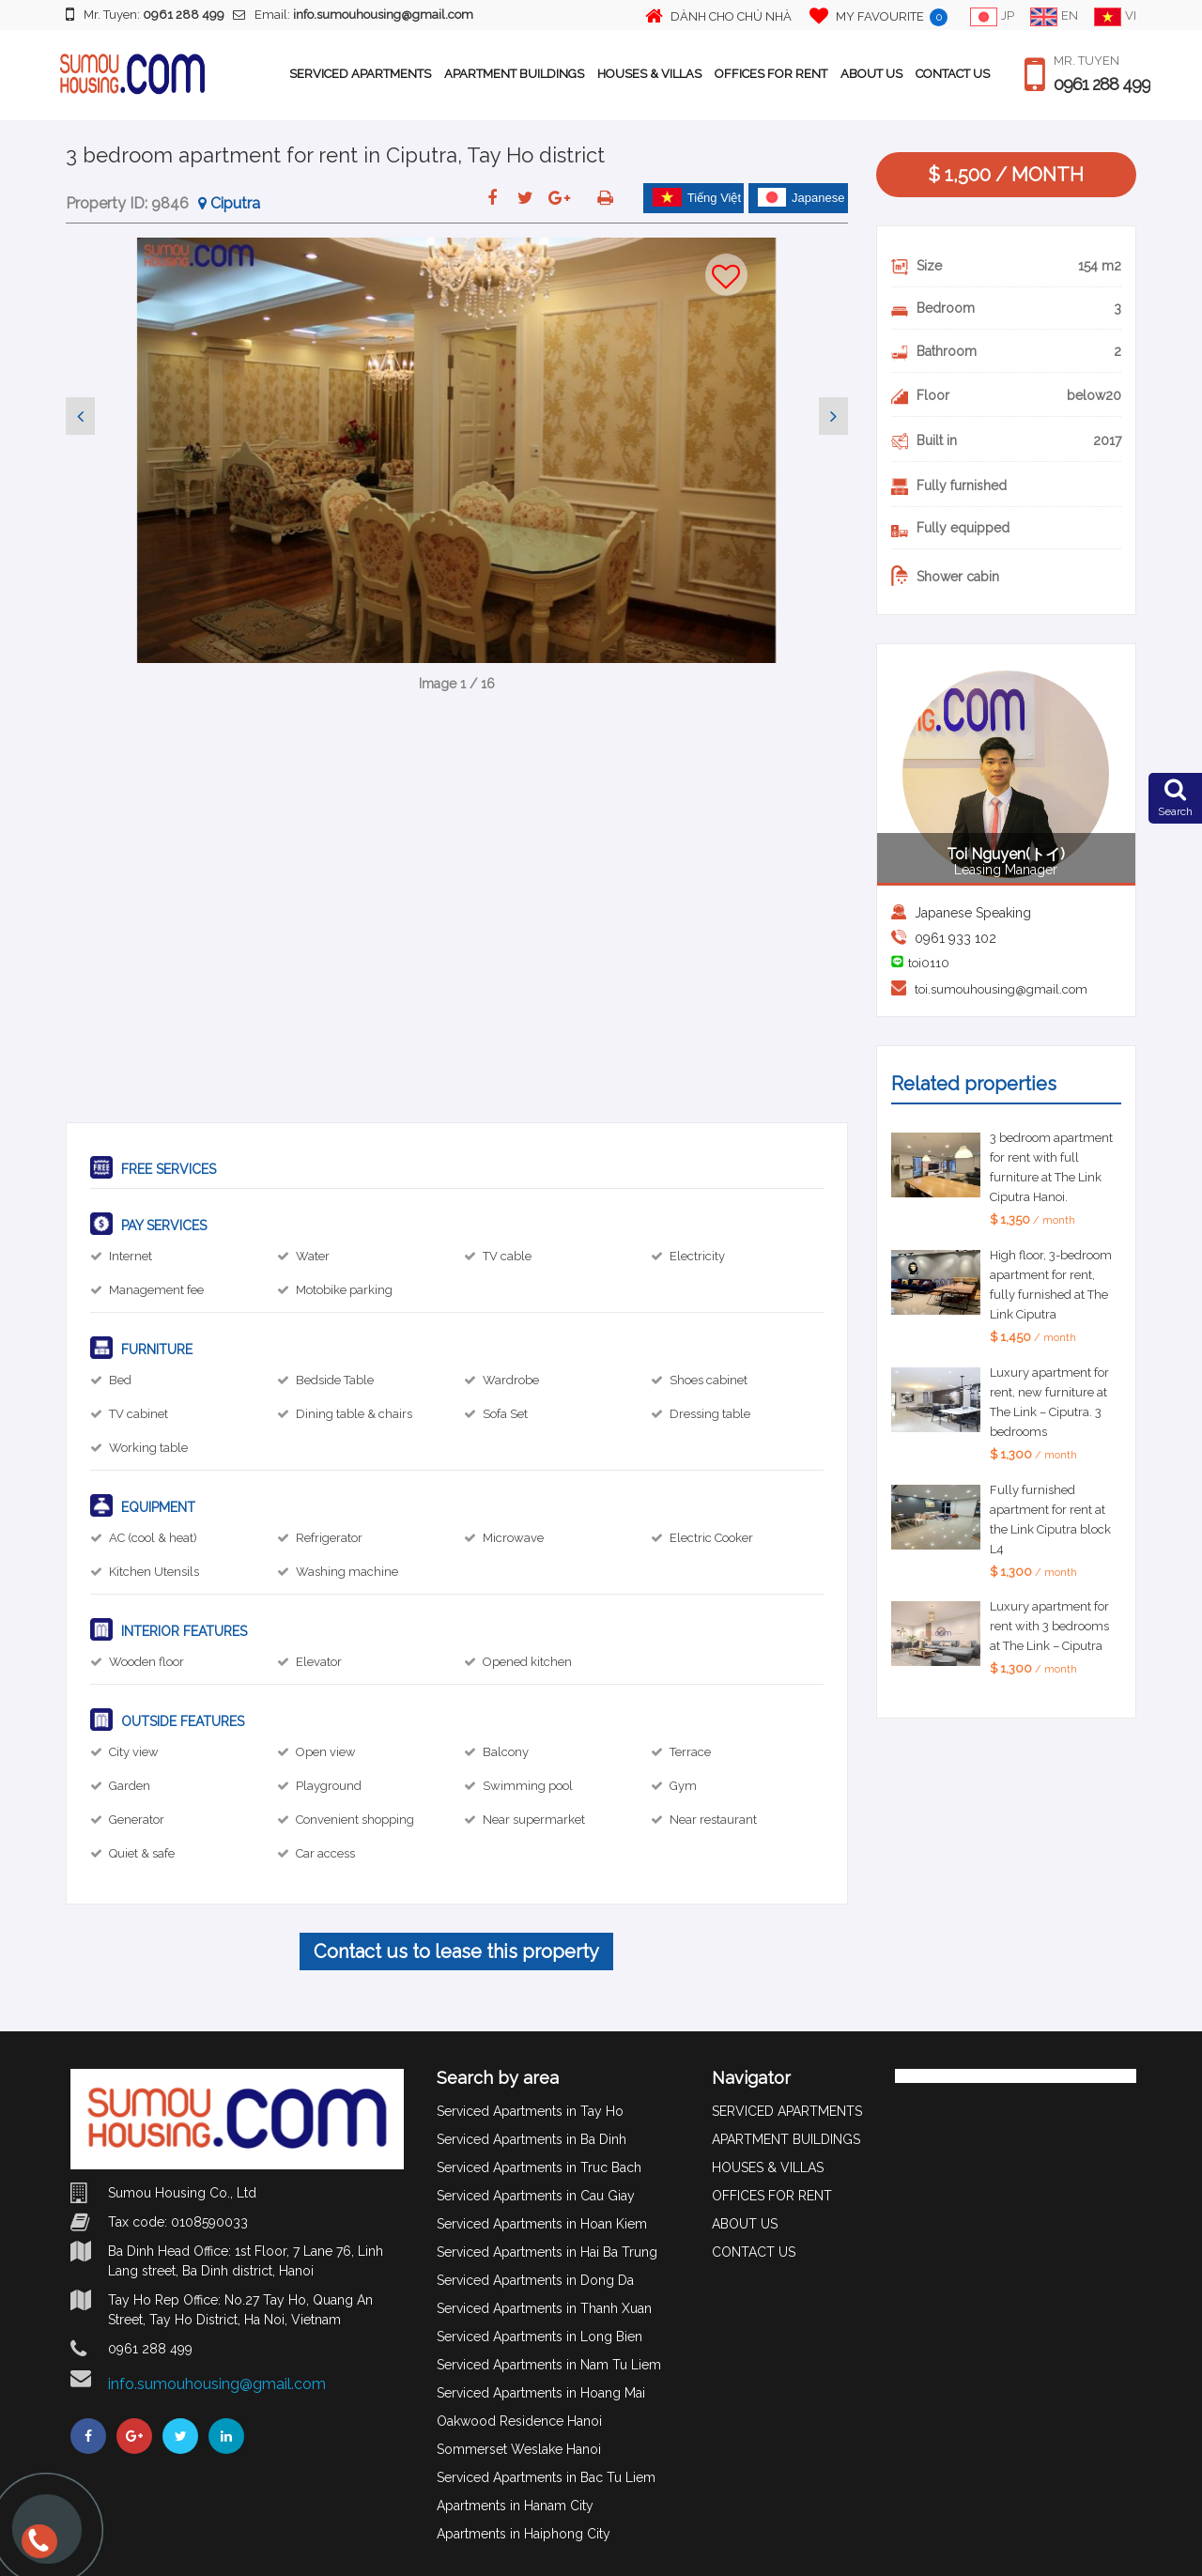  I want to click on Sommerset Weslake Hanoi, so click(519, 2449).